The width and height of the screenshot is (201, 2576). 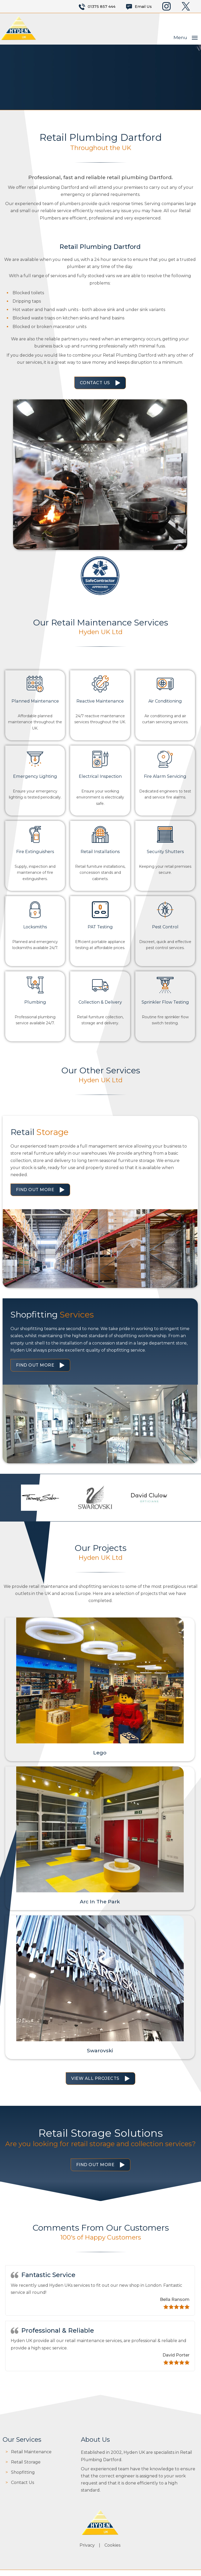 What do you see at coordinates (101, 6) in the screenshot?
I see `01375 857 444` at bounding box center [101, 6].